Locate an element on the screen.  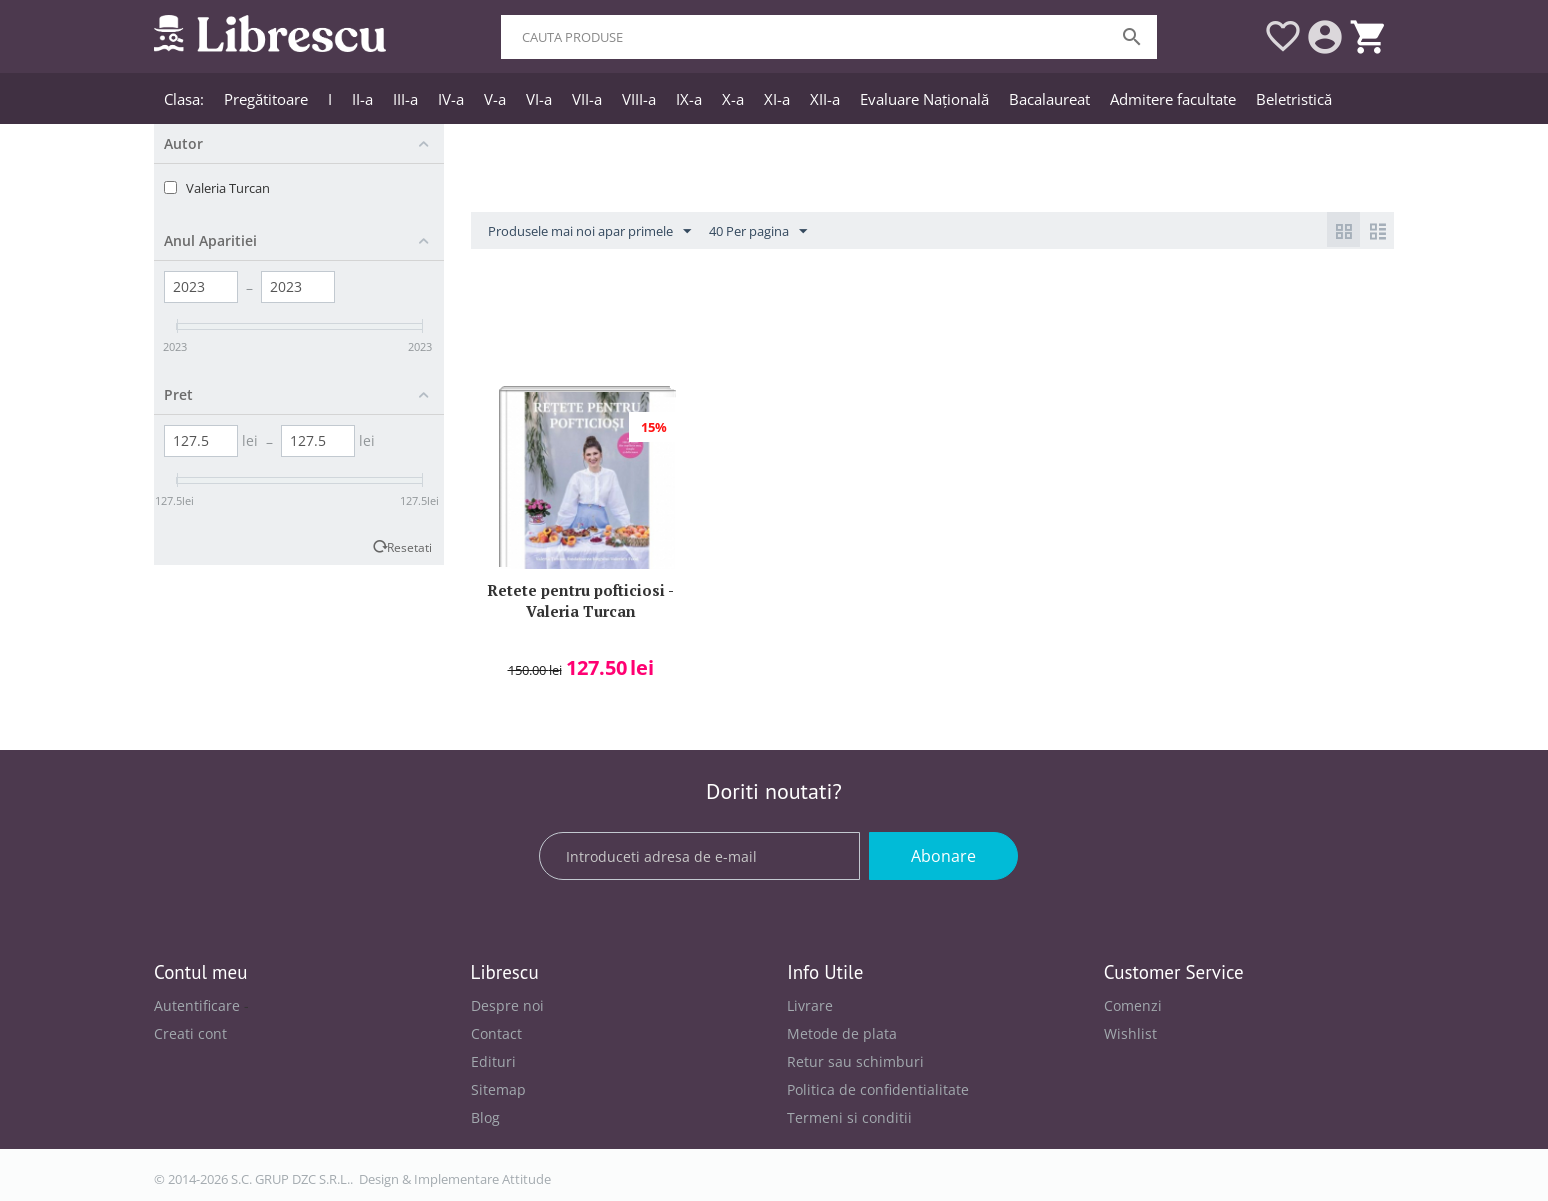
Admitere facultate is located at coordinates (1173, 99).